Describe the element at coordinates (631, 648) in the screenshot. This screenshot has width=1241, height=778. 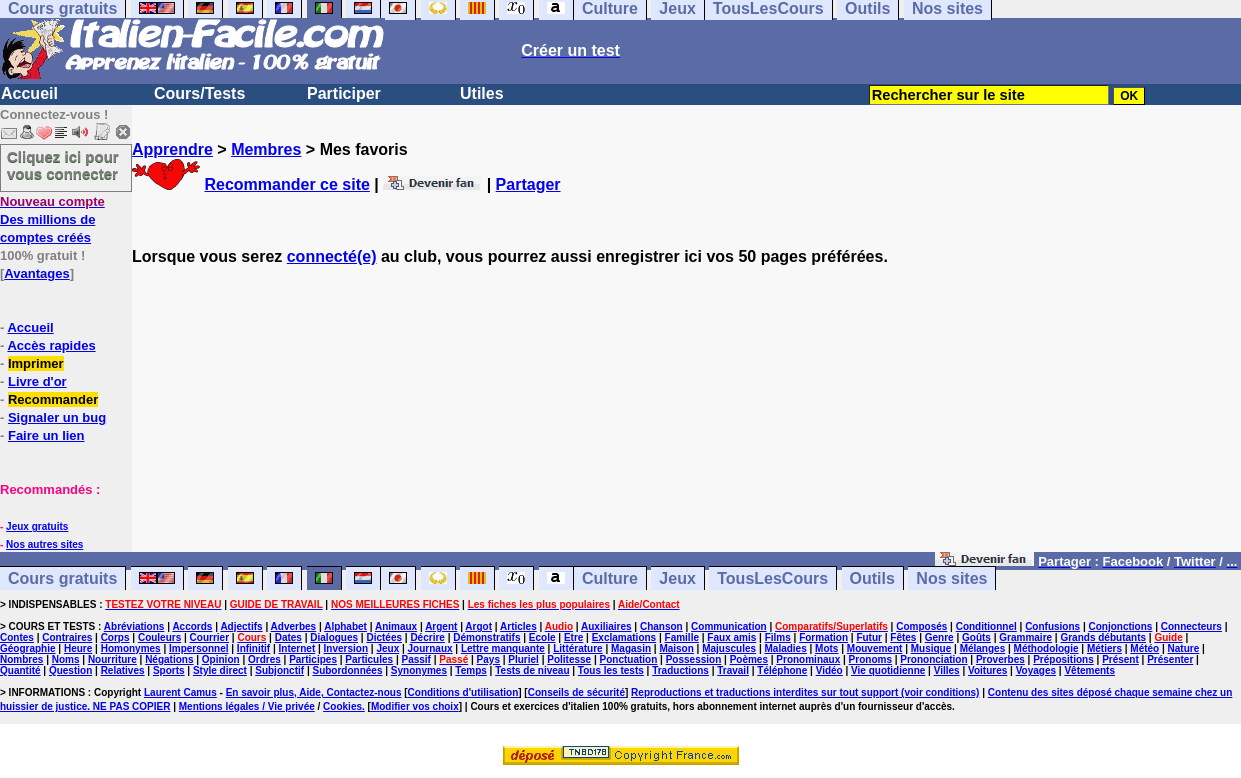
I see `Magasin` at that location.